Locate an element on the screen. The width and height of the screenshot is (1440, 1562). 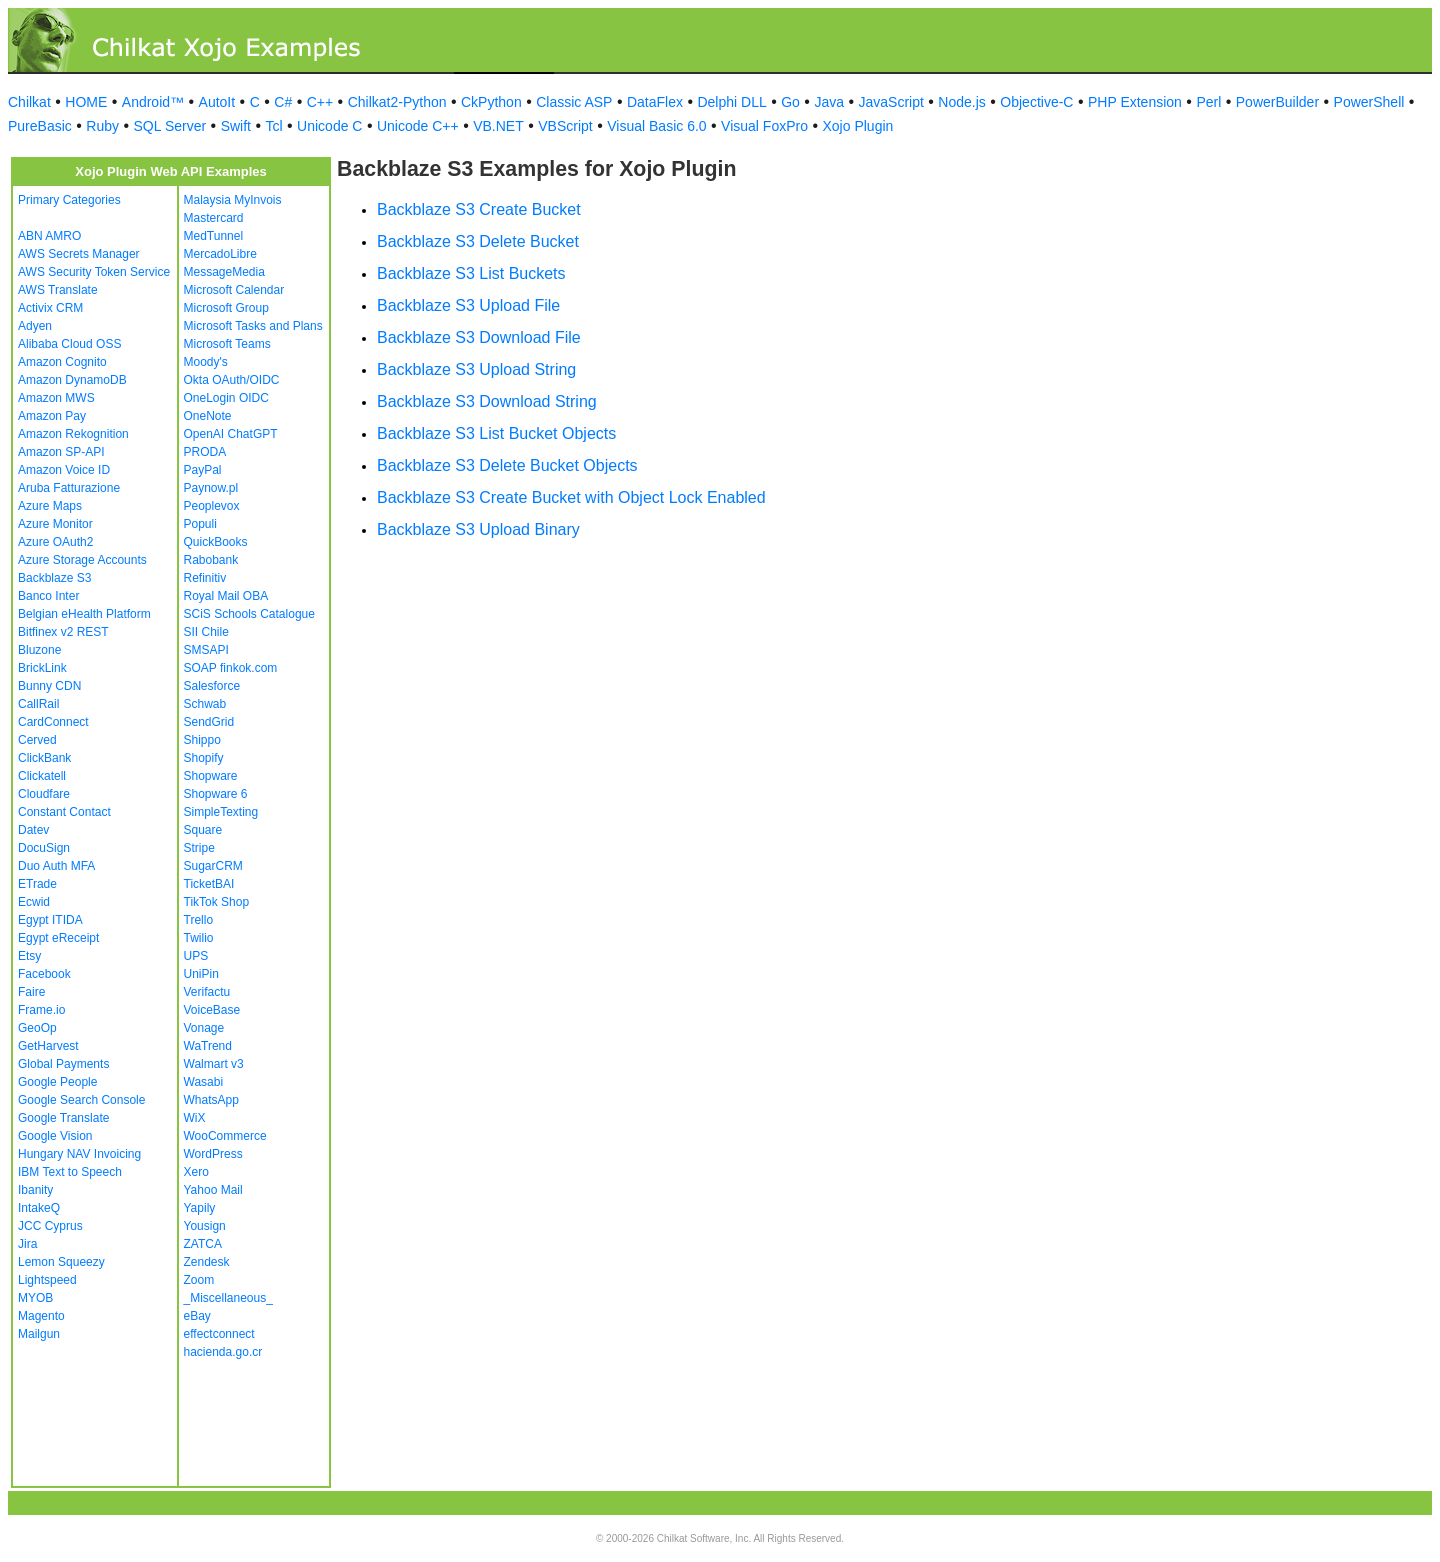
IntakeQ is located at coordinates (39, 1208).